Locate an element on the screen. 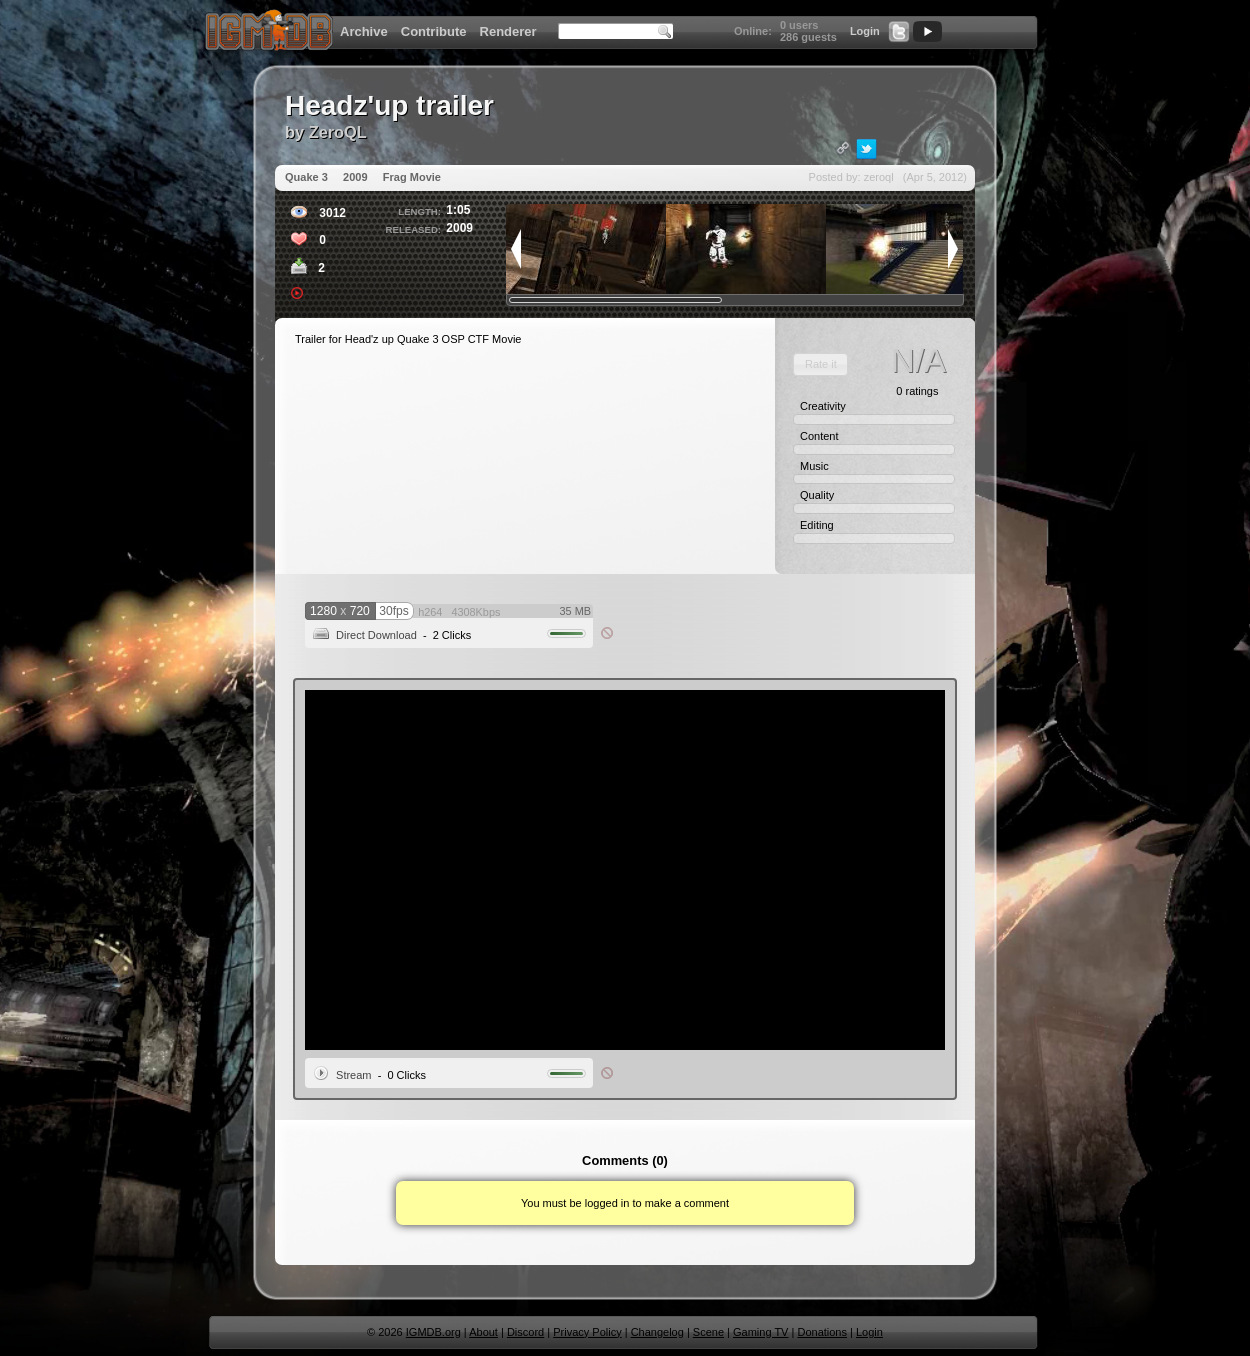 Image resolution: width=1250 pixels, height=1356 pixels. Donations is located at coordinates (822, 1332).